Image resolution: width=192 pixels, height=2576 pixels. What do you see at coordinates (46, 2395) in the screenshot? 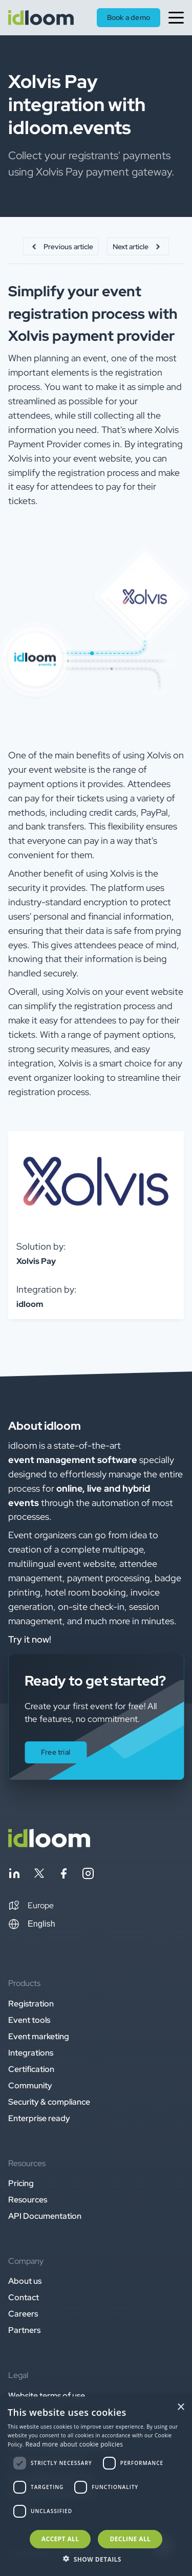
I see `Website terms of use` at bounding box center [46, 2395].